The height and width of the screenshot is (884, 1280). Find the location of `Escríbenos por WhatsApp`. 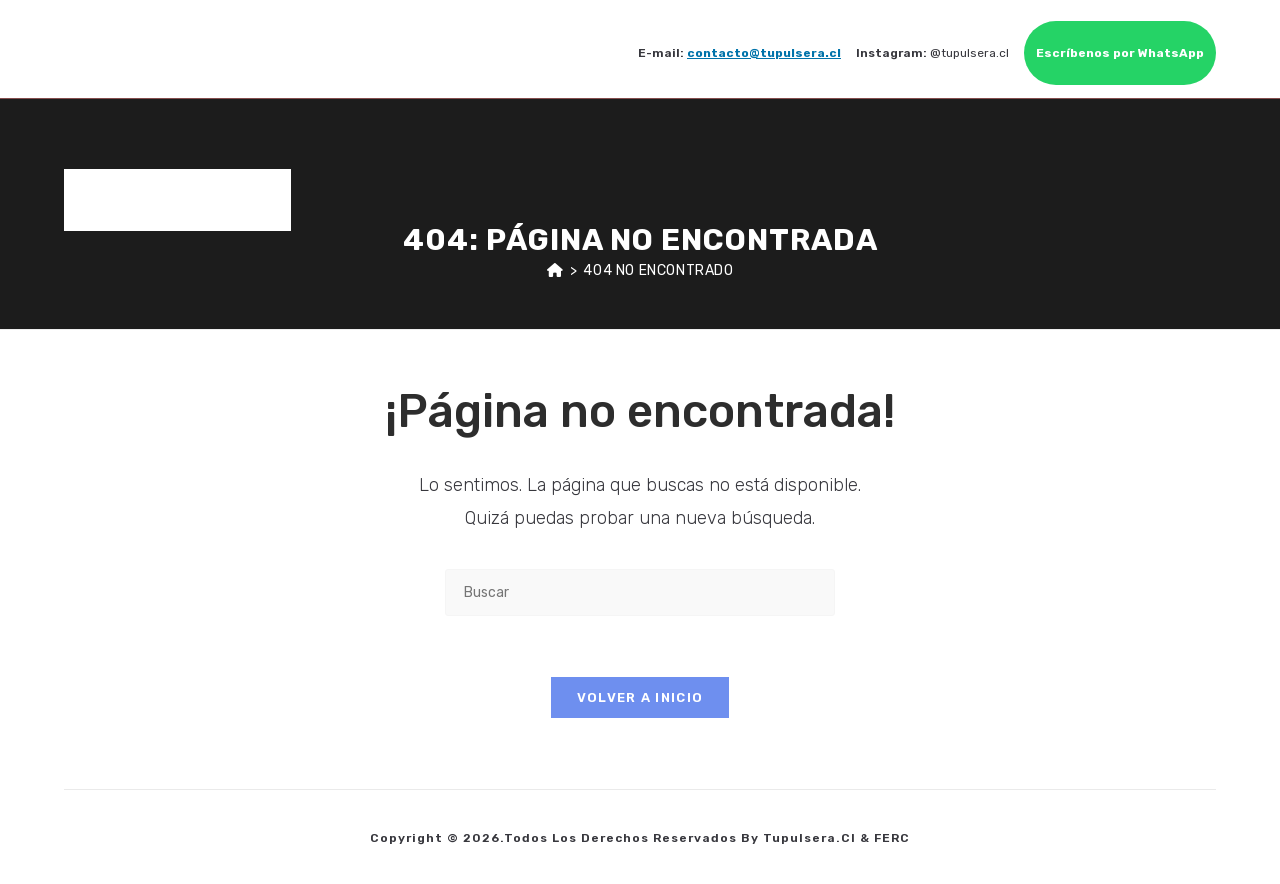

Escríbenos por WhatsApp is located at coordinates (1120, 53).